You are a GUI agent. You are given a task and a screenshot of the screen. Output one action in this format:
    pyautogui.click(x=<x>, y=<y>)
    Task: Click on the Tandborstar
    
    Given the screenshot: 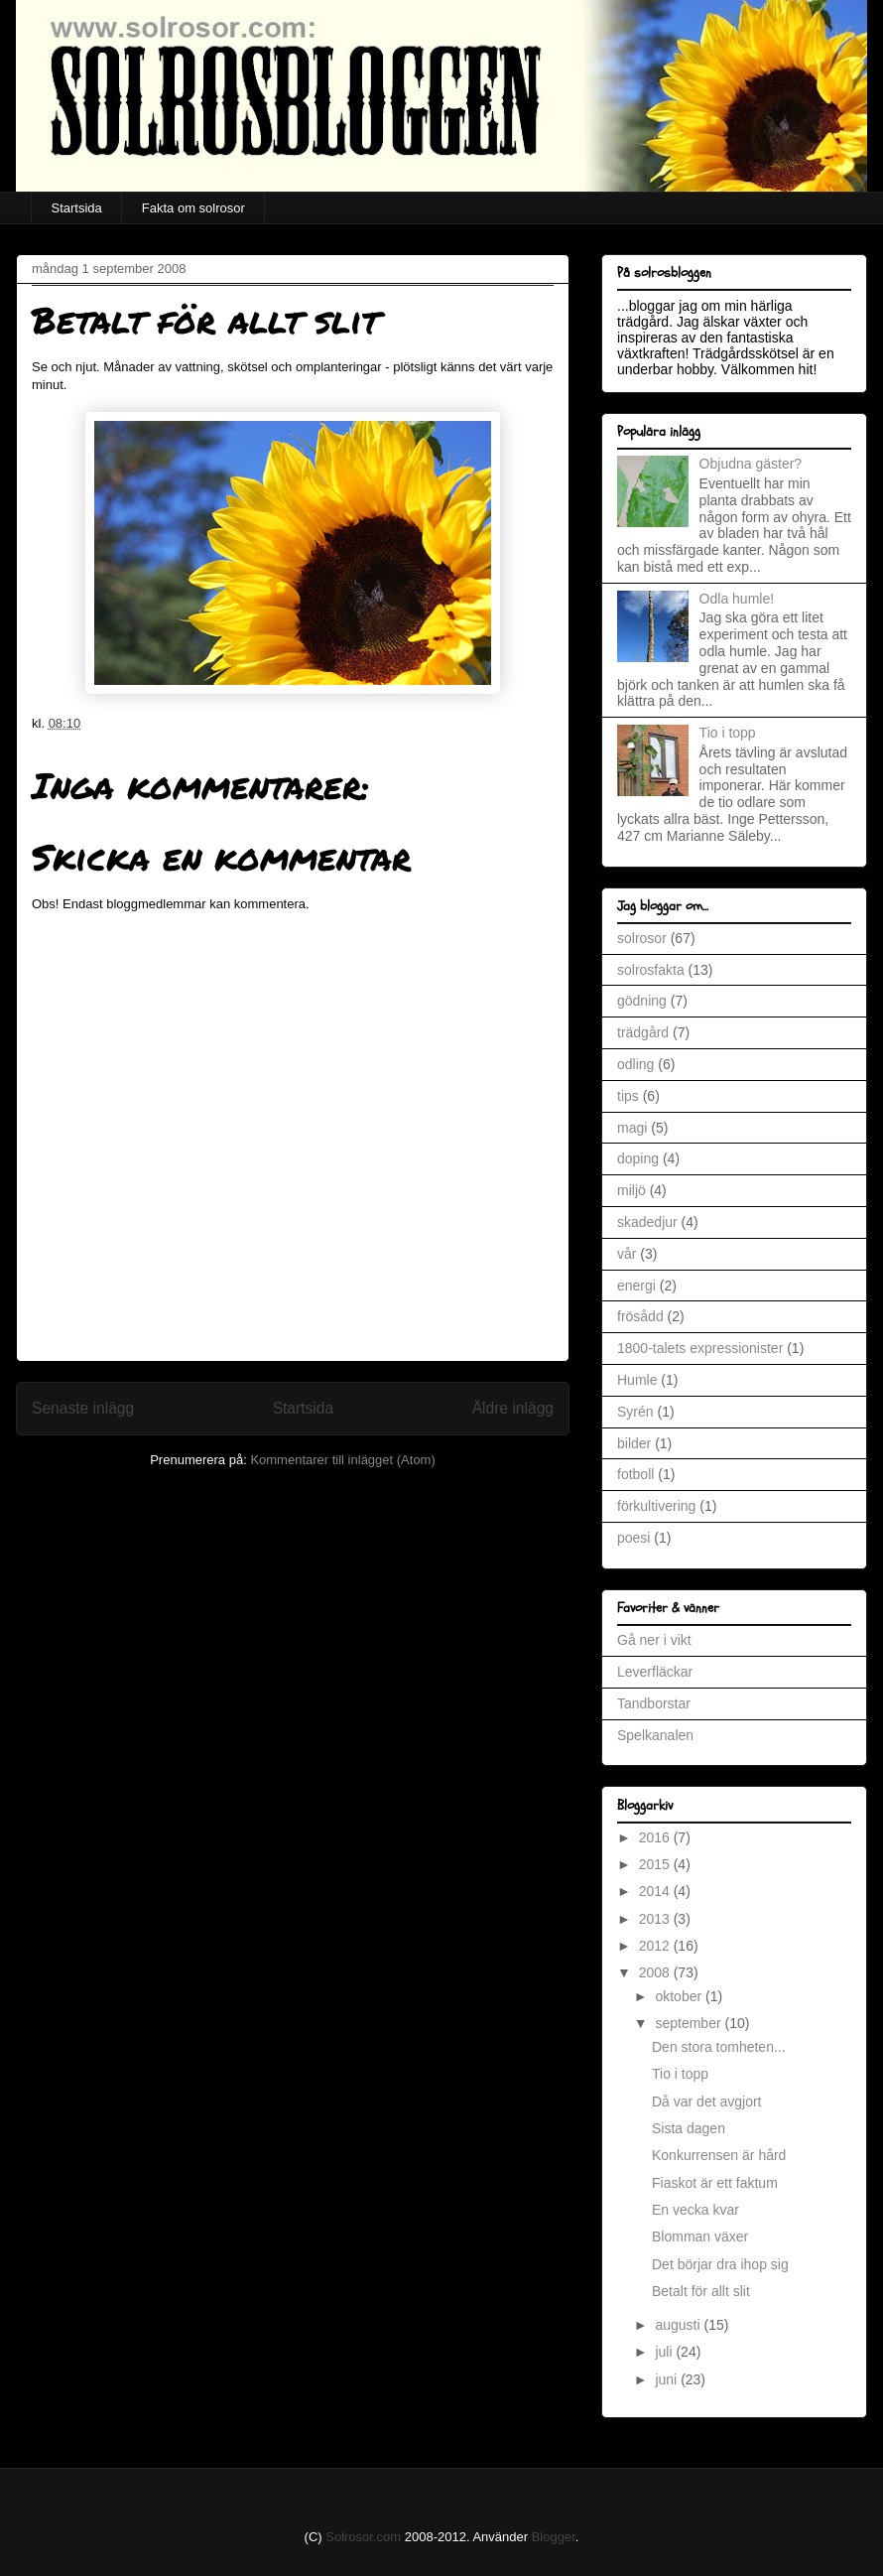 What is the action you would take?
    pyautogui.click(x=654, y=1703)
    